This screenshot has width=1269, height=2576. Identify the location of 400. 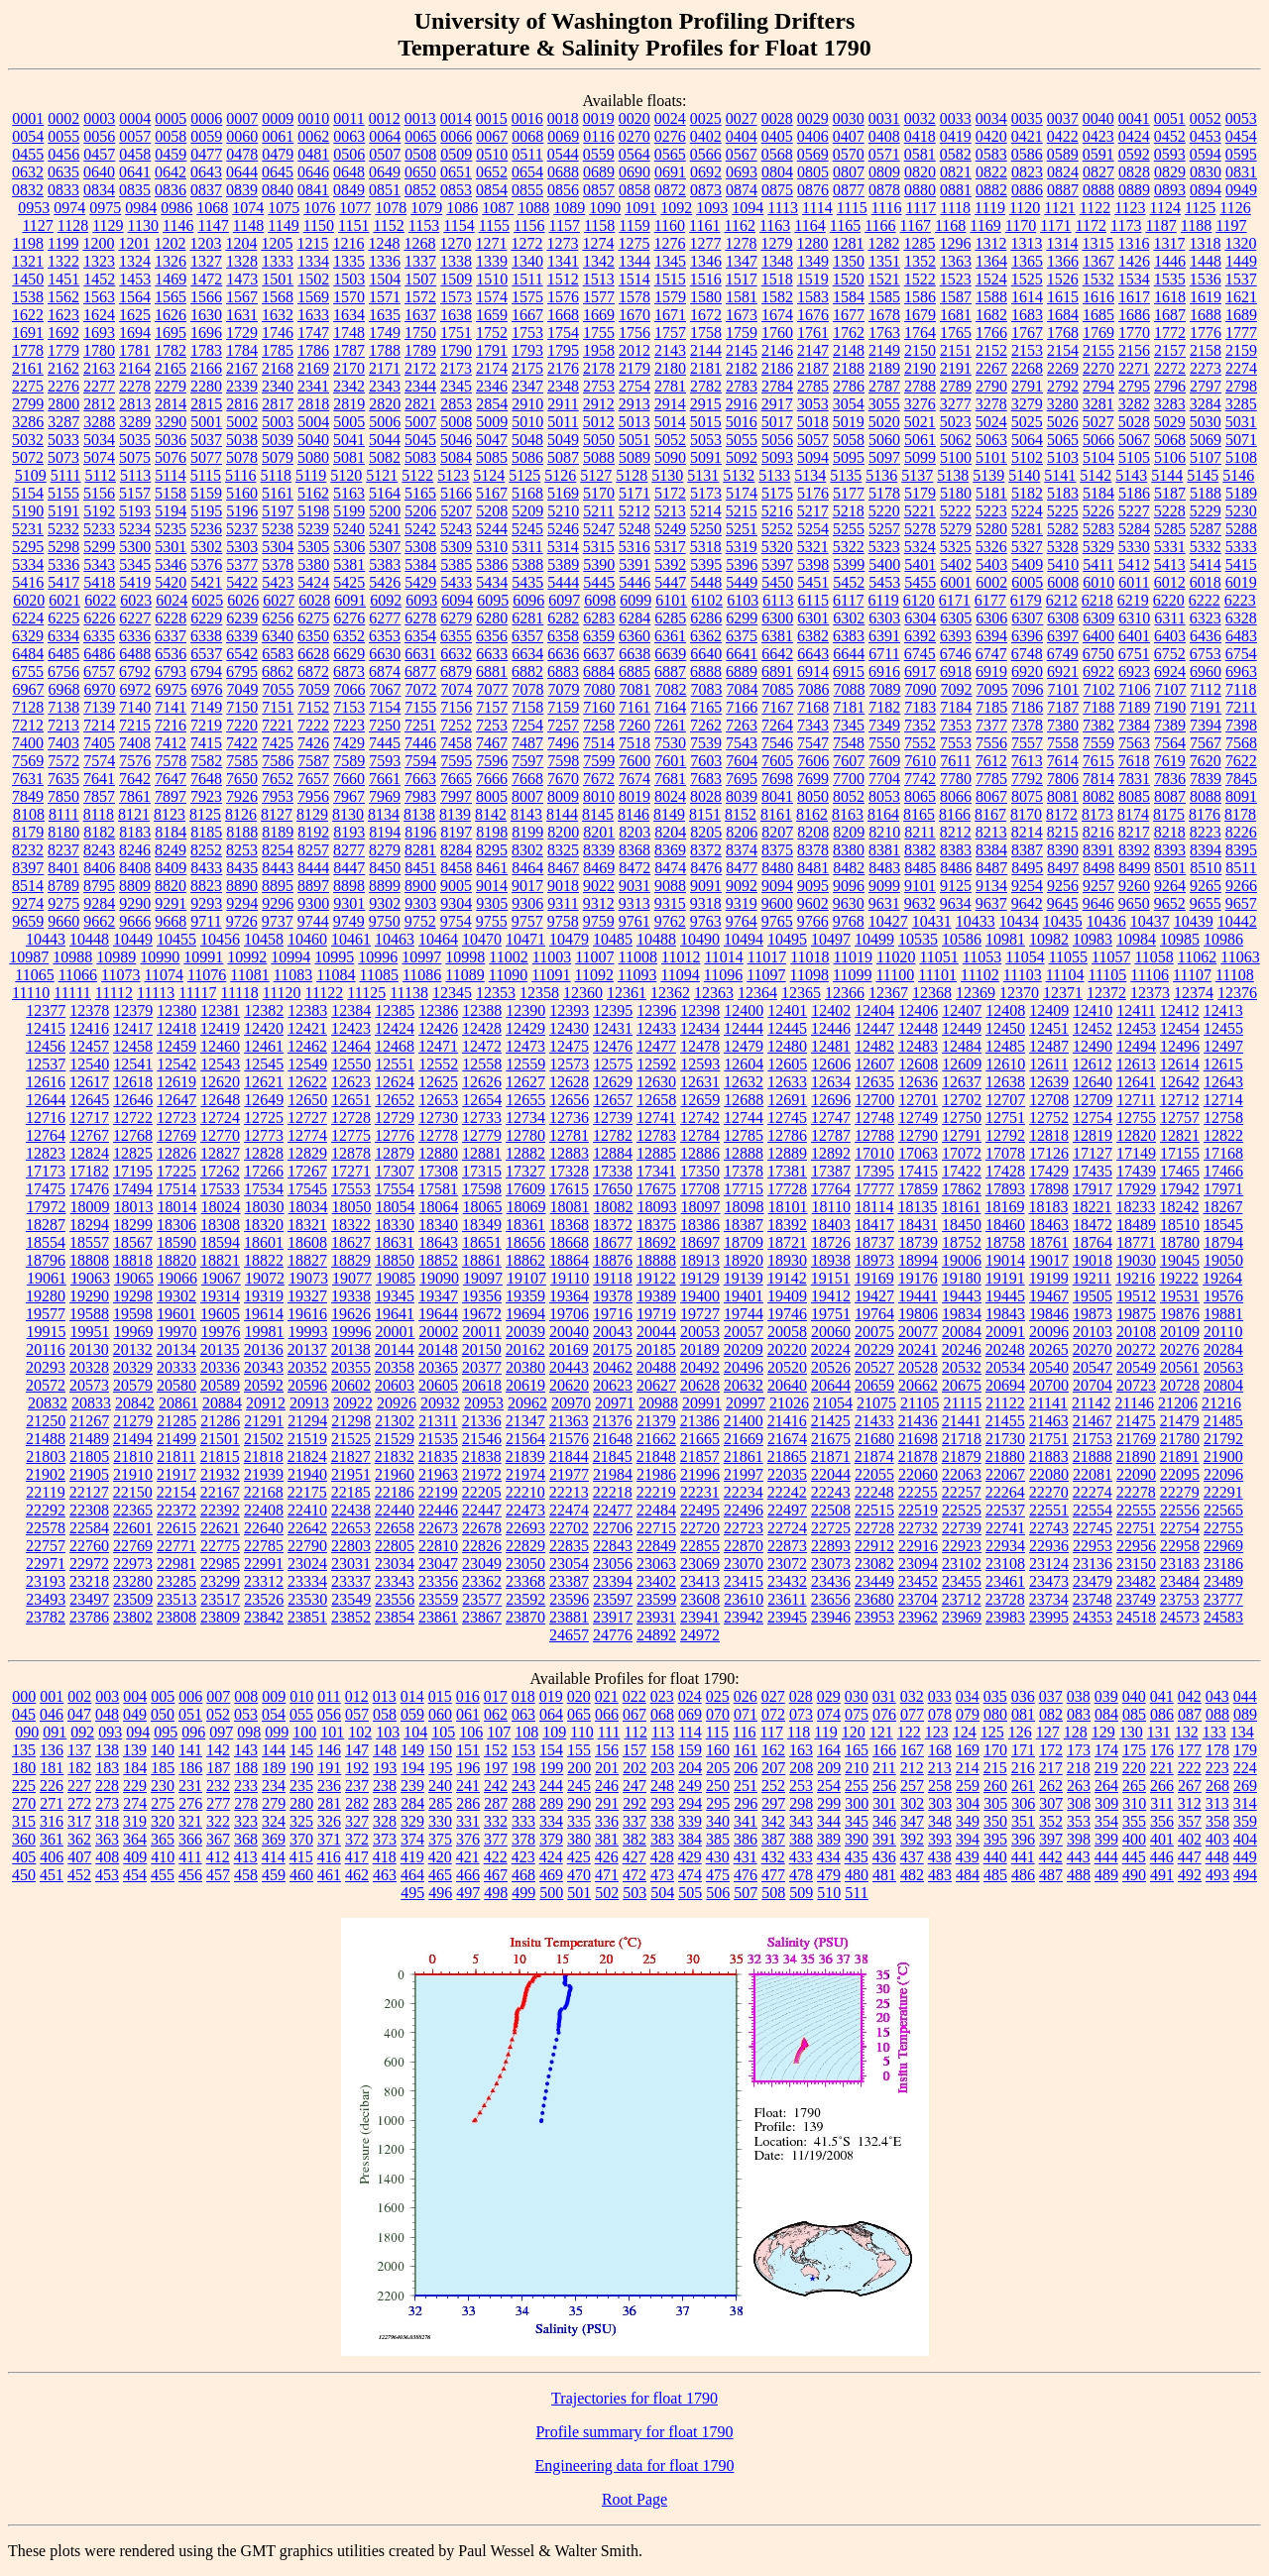
(1134, 1839).